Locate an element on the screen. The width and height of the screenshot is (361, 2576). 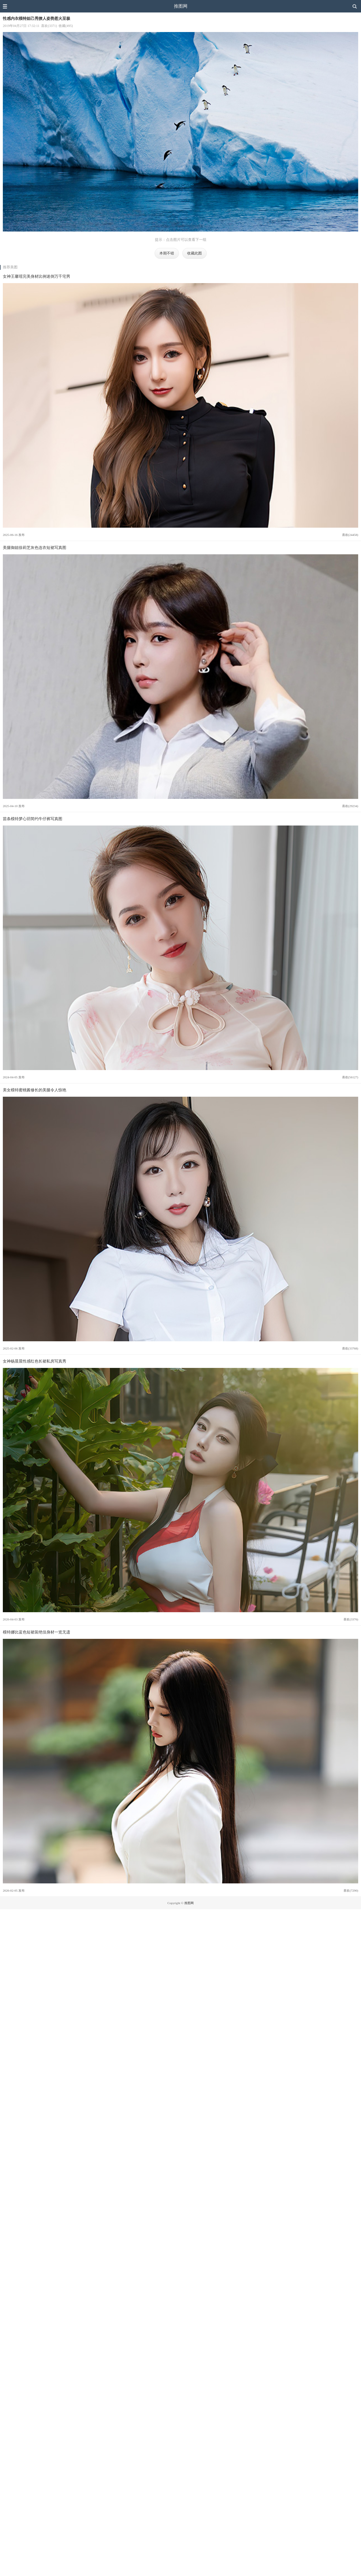
美腿御姐徐莉芝灰色连衣短裙写真图 is located at coordinates (34, 547).